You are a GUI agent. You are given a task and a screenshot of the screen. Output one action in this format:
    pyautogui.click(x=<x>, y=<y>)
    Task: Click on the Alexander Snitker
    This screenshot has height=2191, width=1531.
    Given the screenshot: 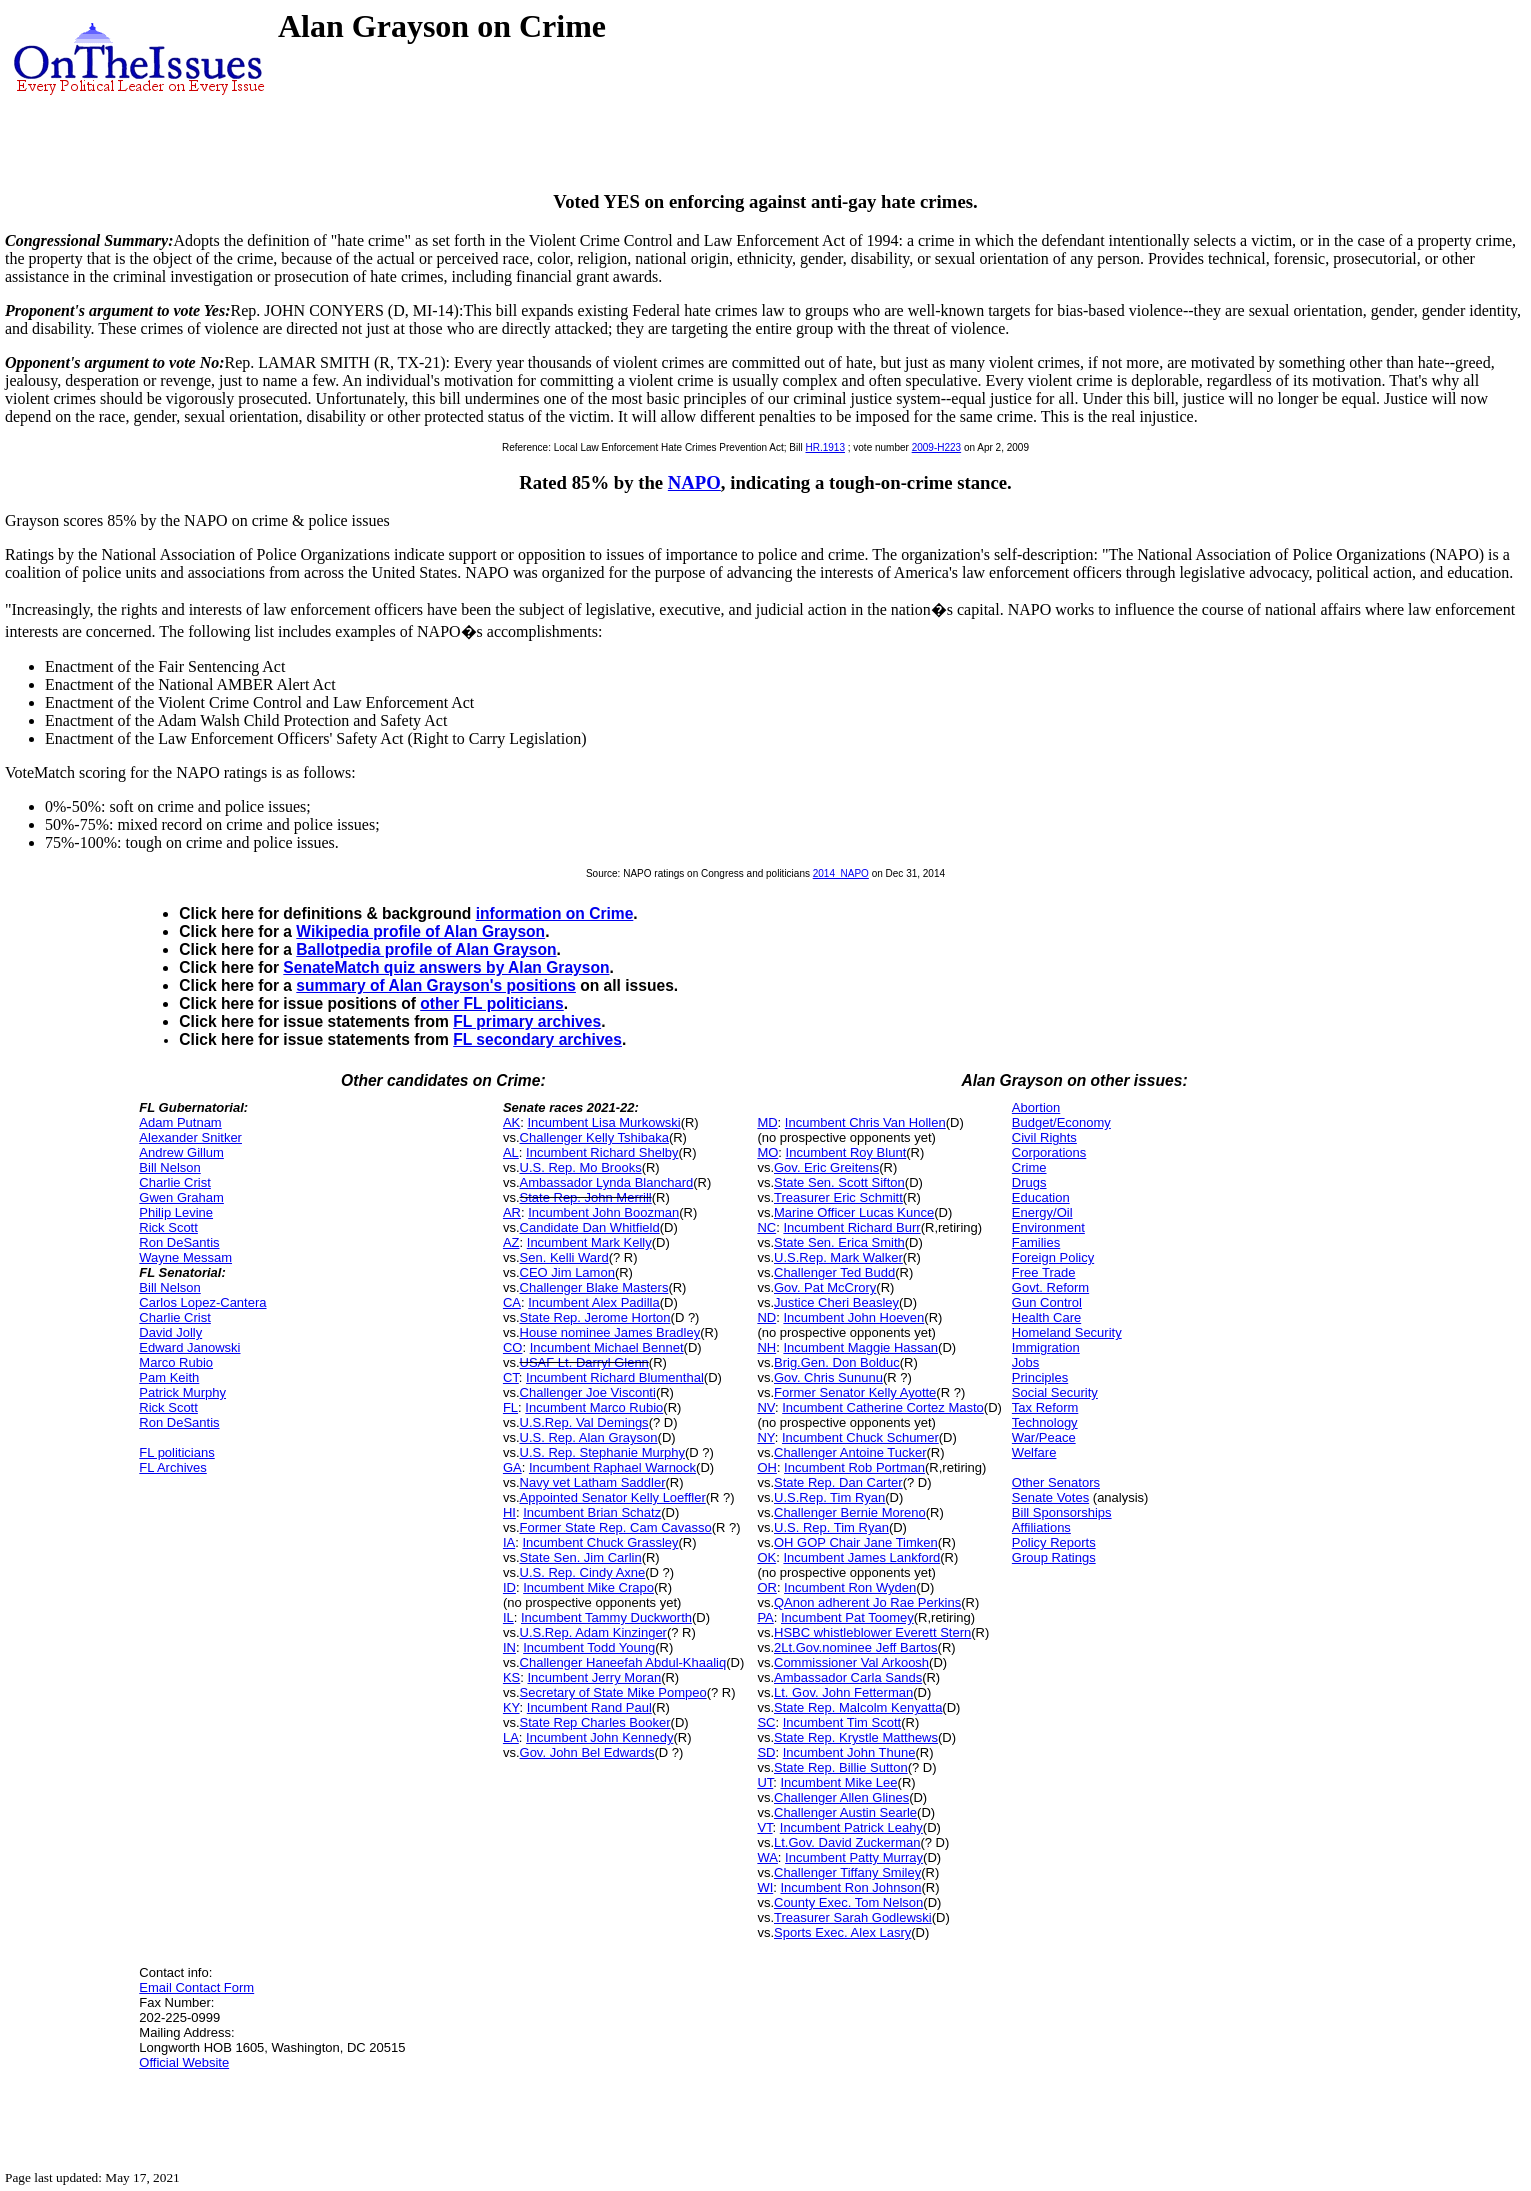 What is the action you would take?
    pyautogui.click(x=190, y=1137)
    